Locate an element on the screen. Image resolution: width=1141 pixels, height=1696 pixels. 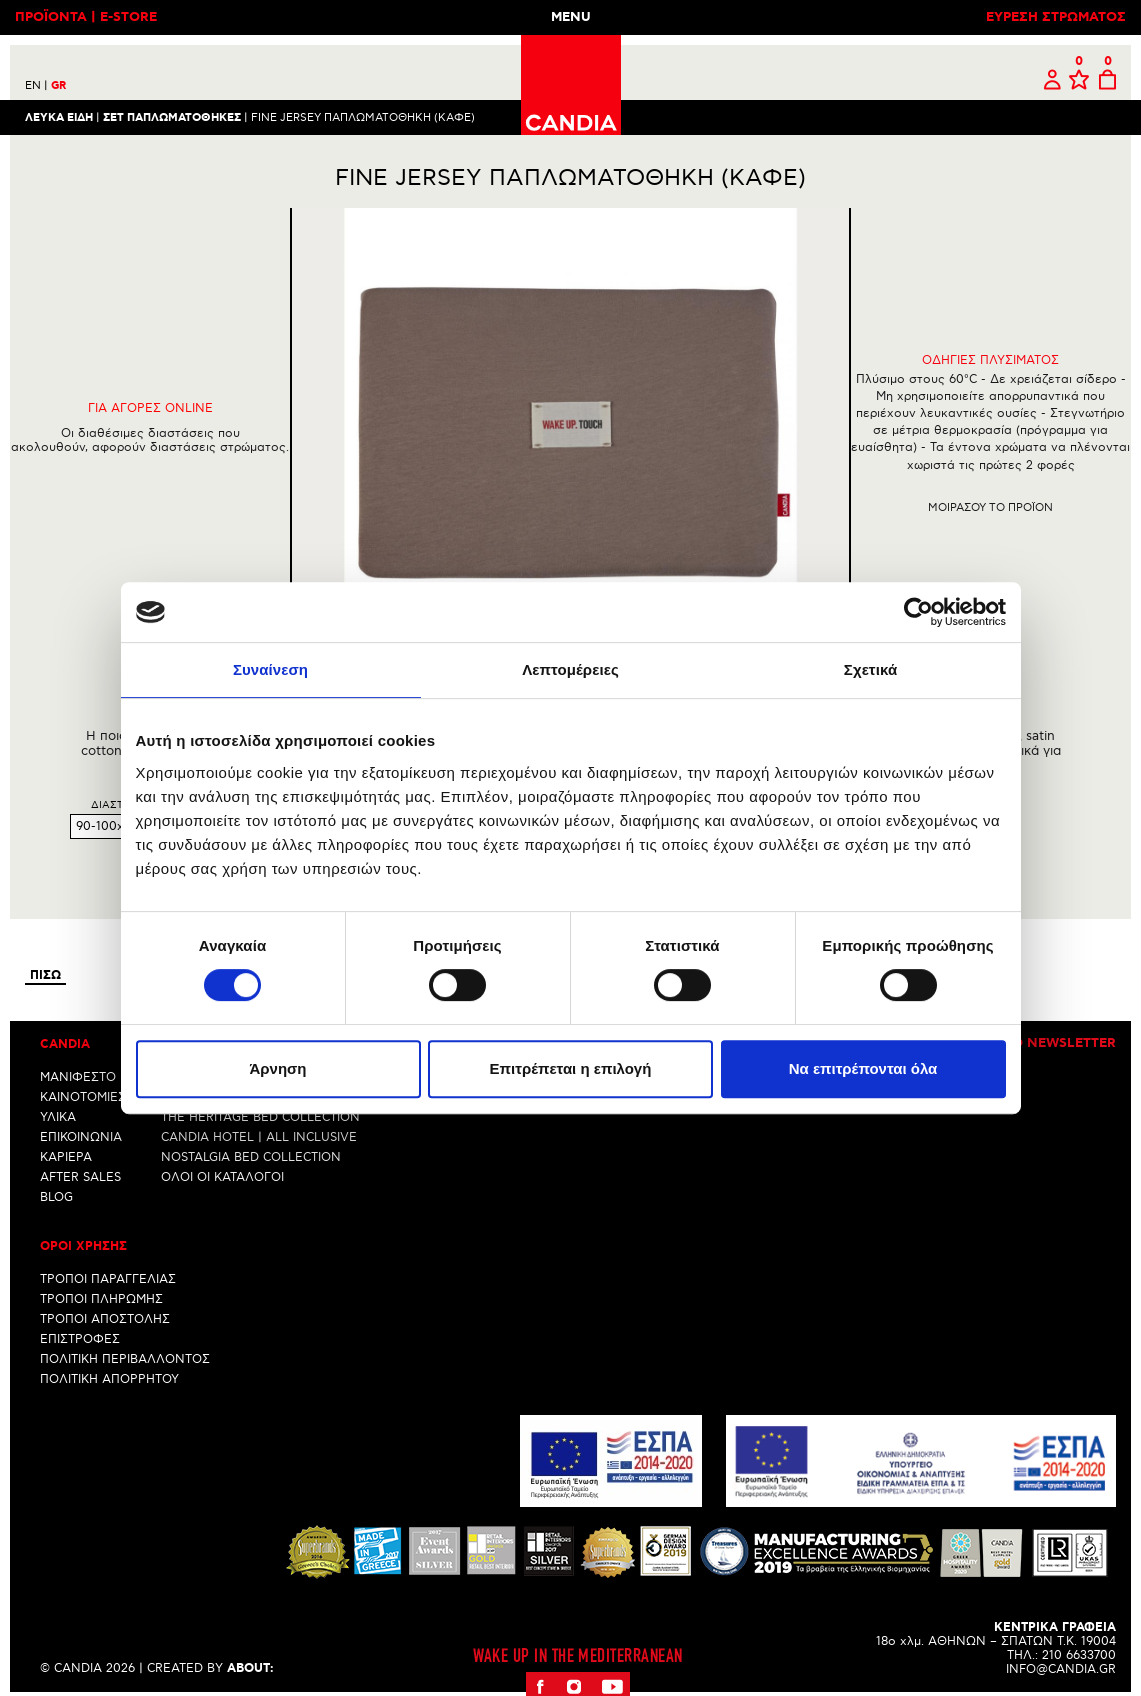
ΚΑΡΙΕΡΑ is located at coordinates (66, 1156).